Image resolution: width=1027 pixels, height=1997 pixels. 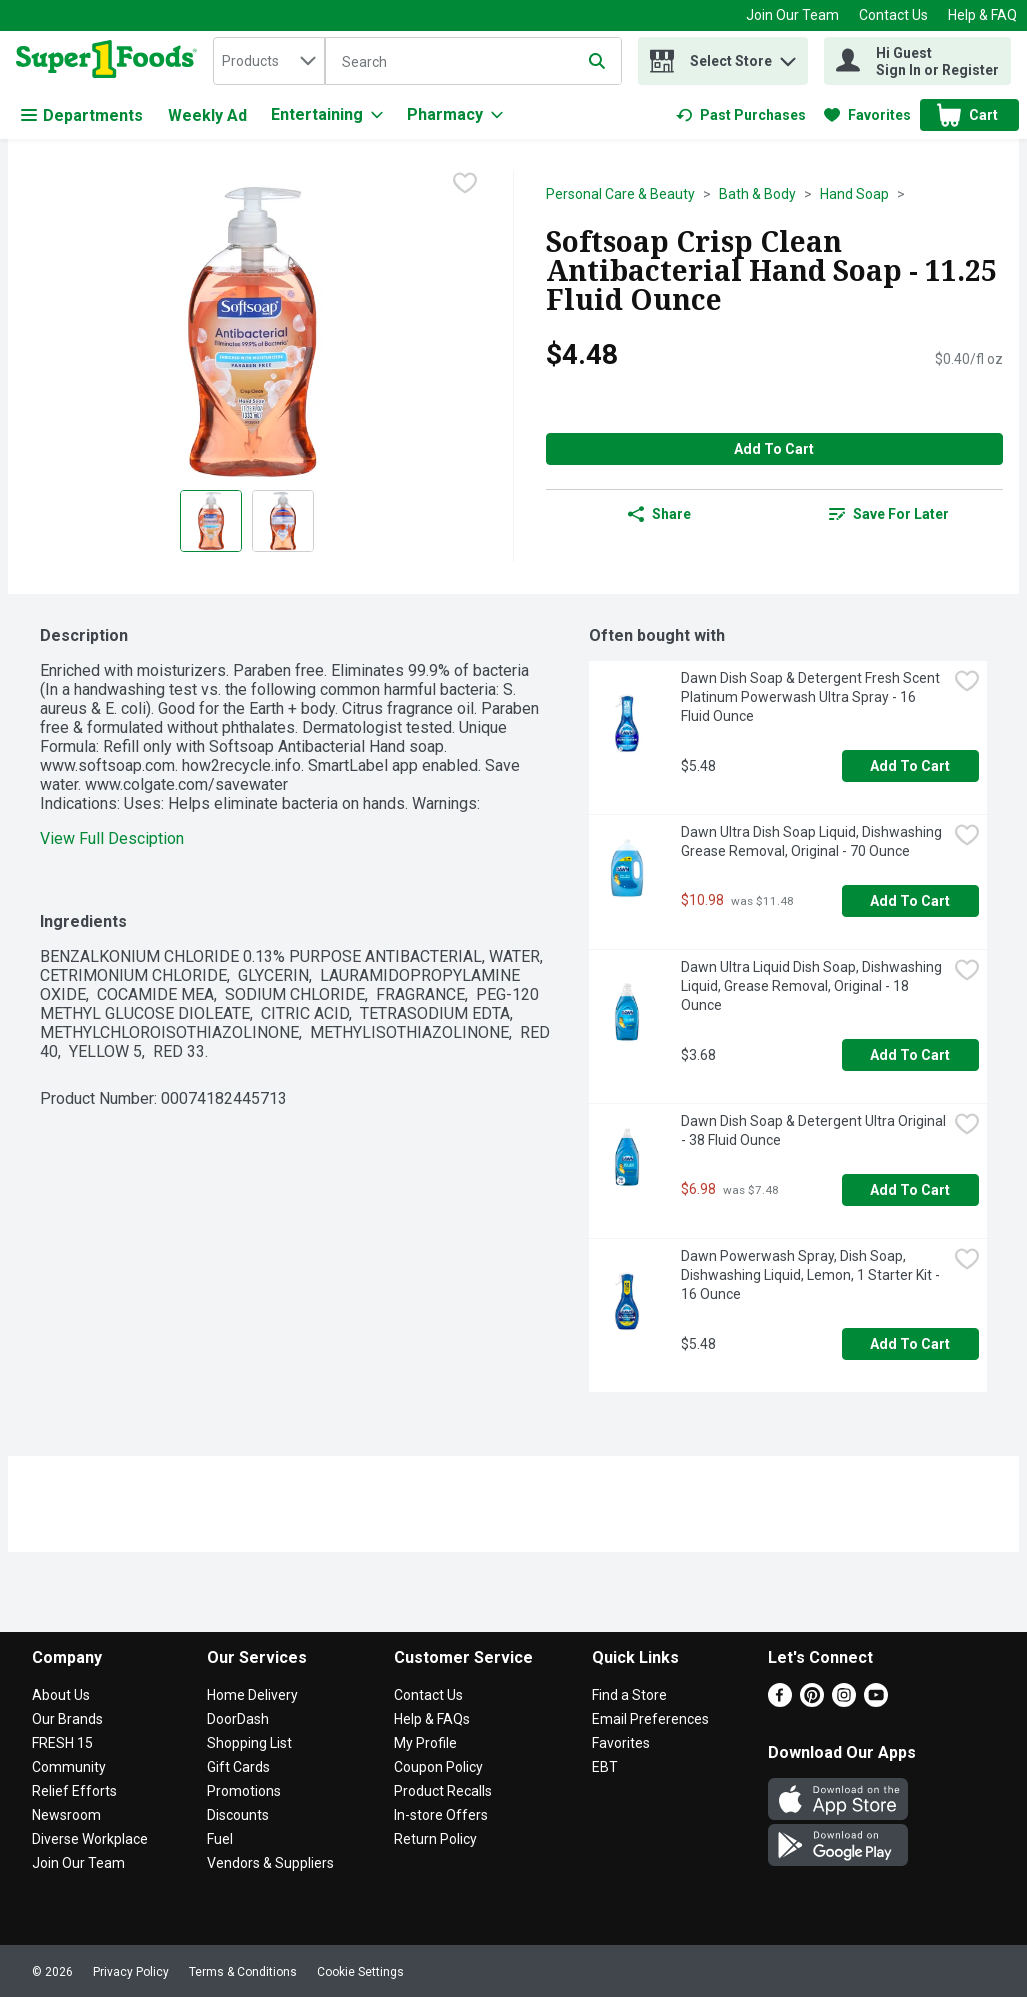 What do you see at coordinates (889, 514) in the screenshot?
I see `Save for Later` at bounding box center [889, 514].